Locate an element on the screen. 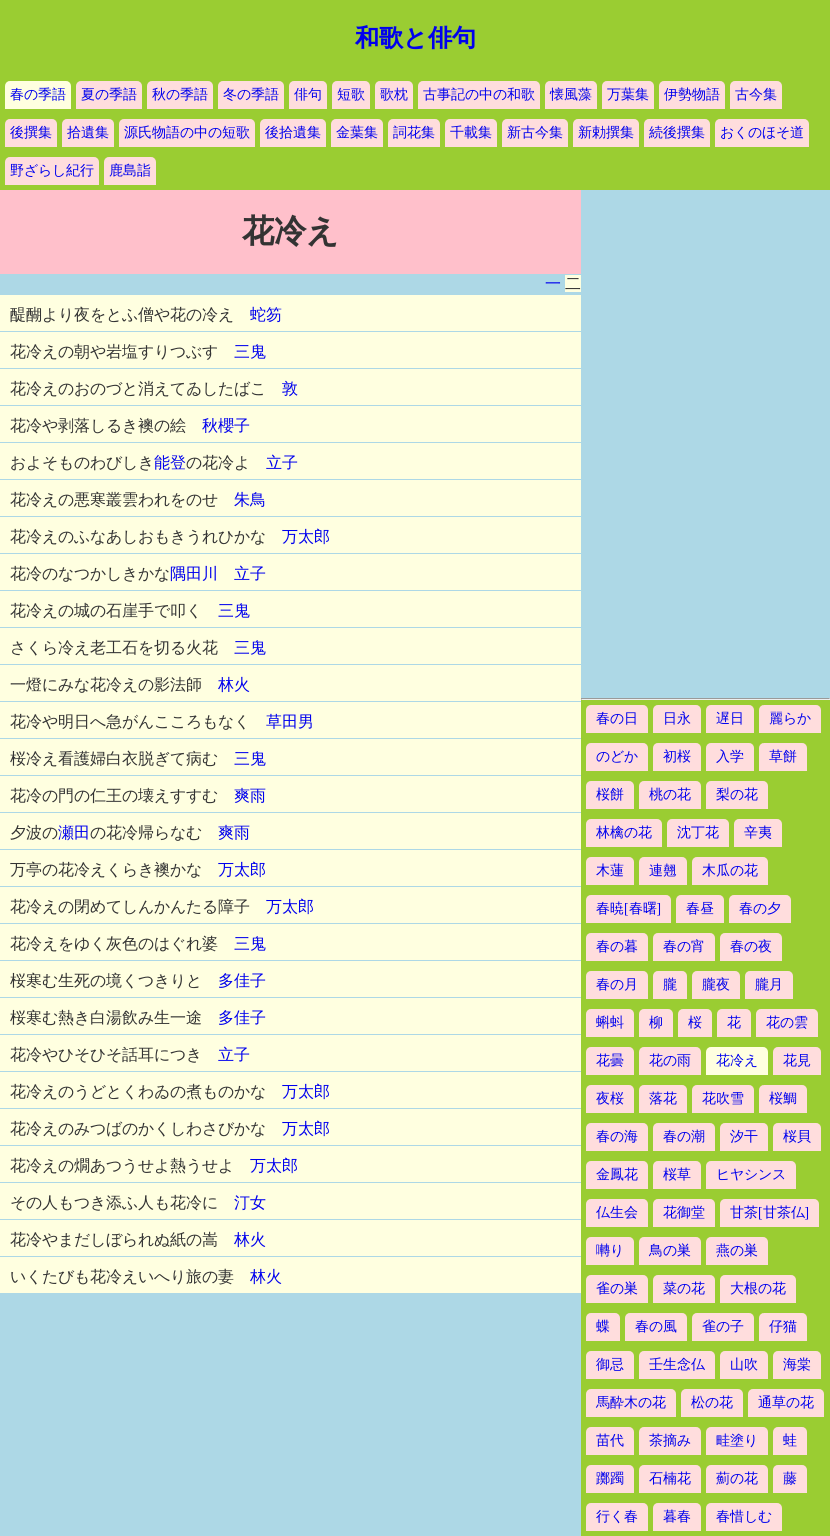  新勅撰集 is located at coordinates (606, 132).